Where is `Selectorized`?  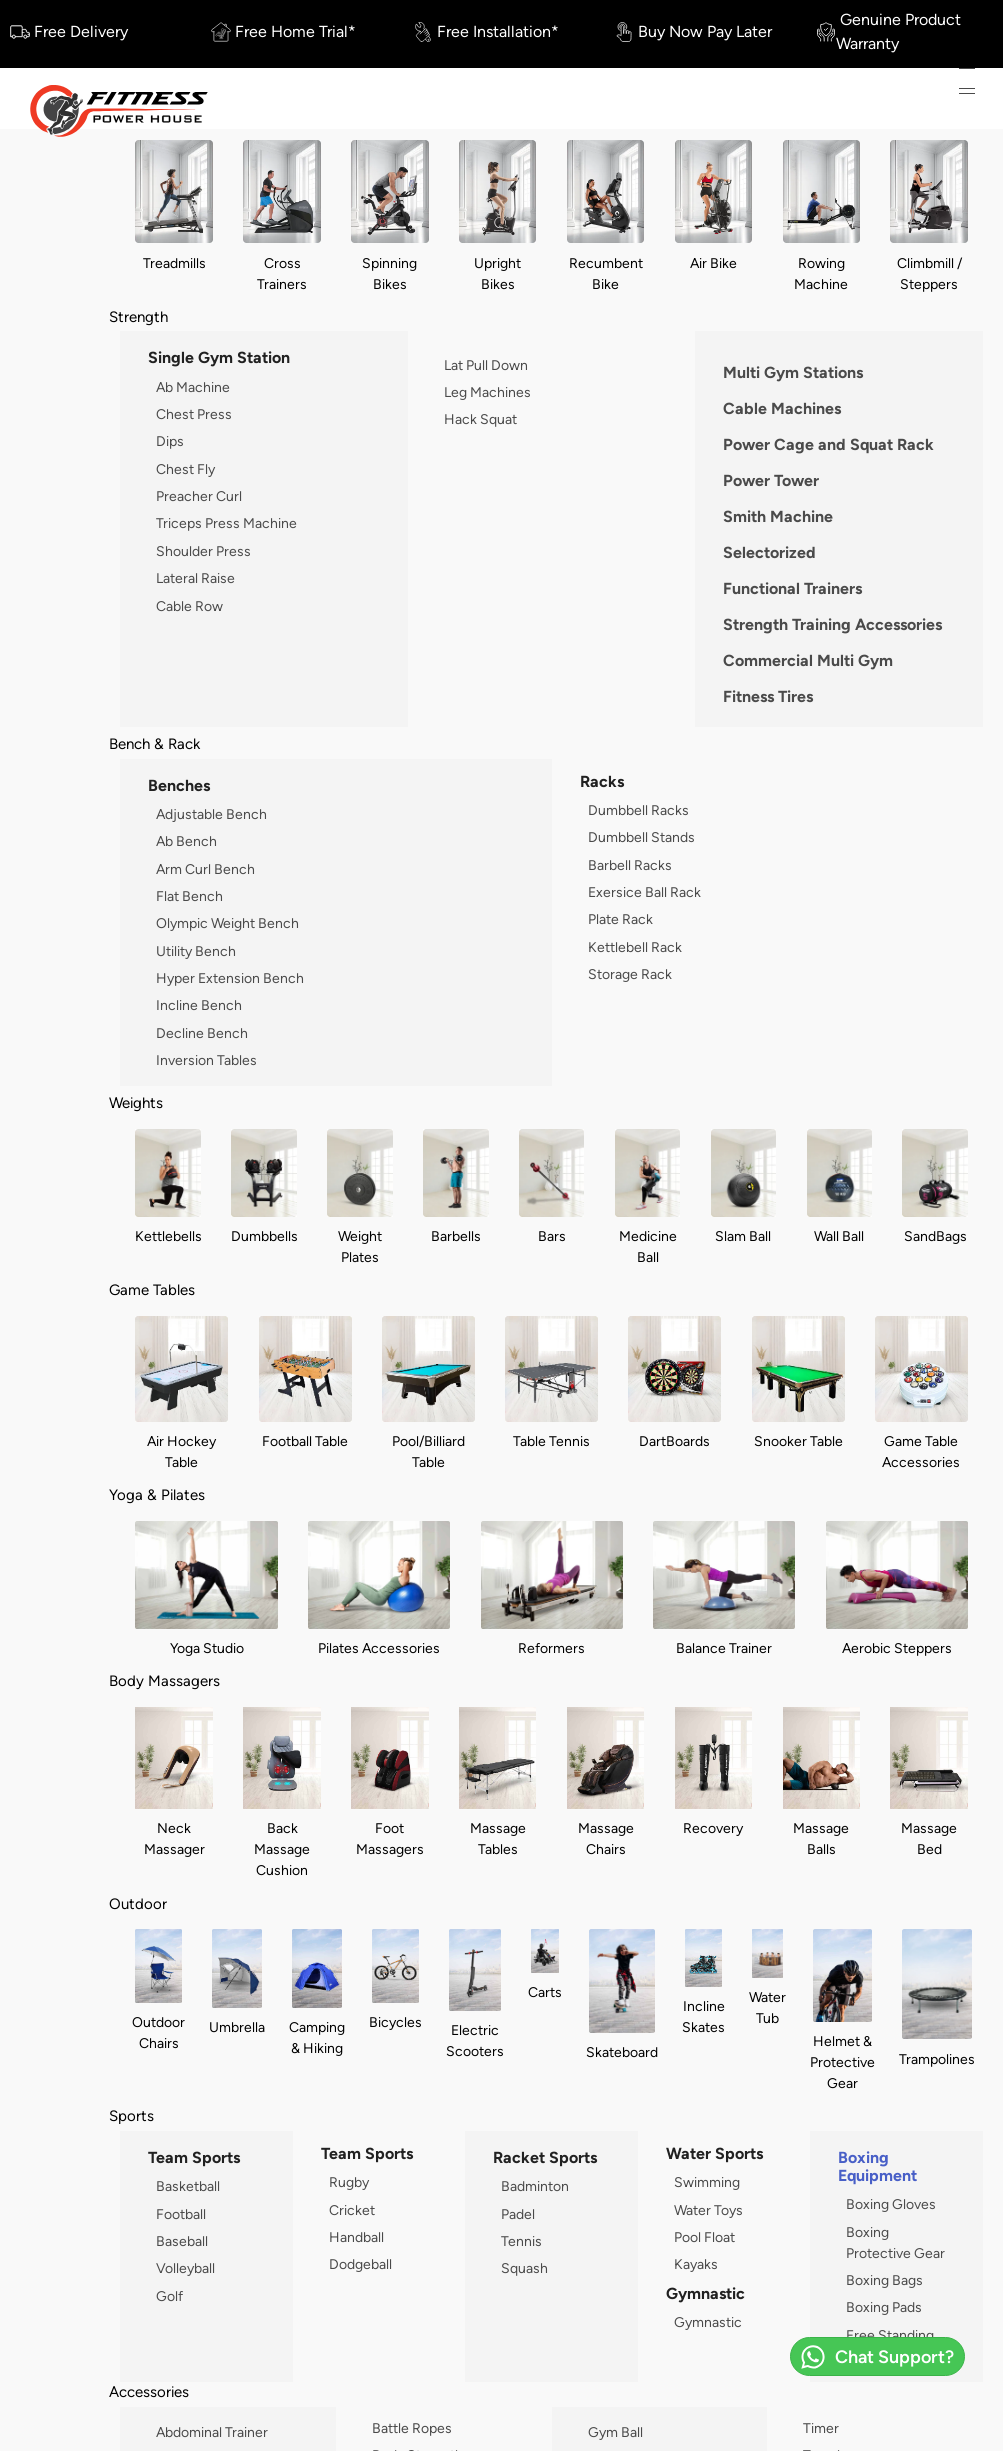
Selectorized is located at coordinates (769, 552).